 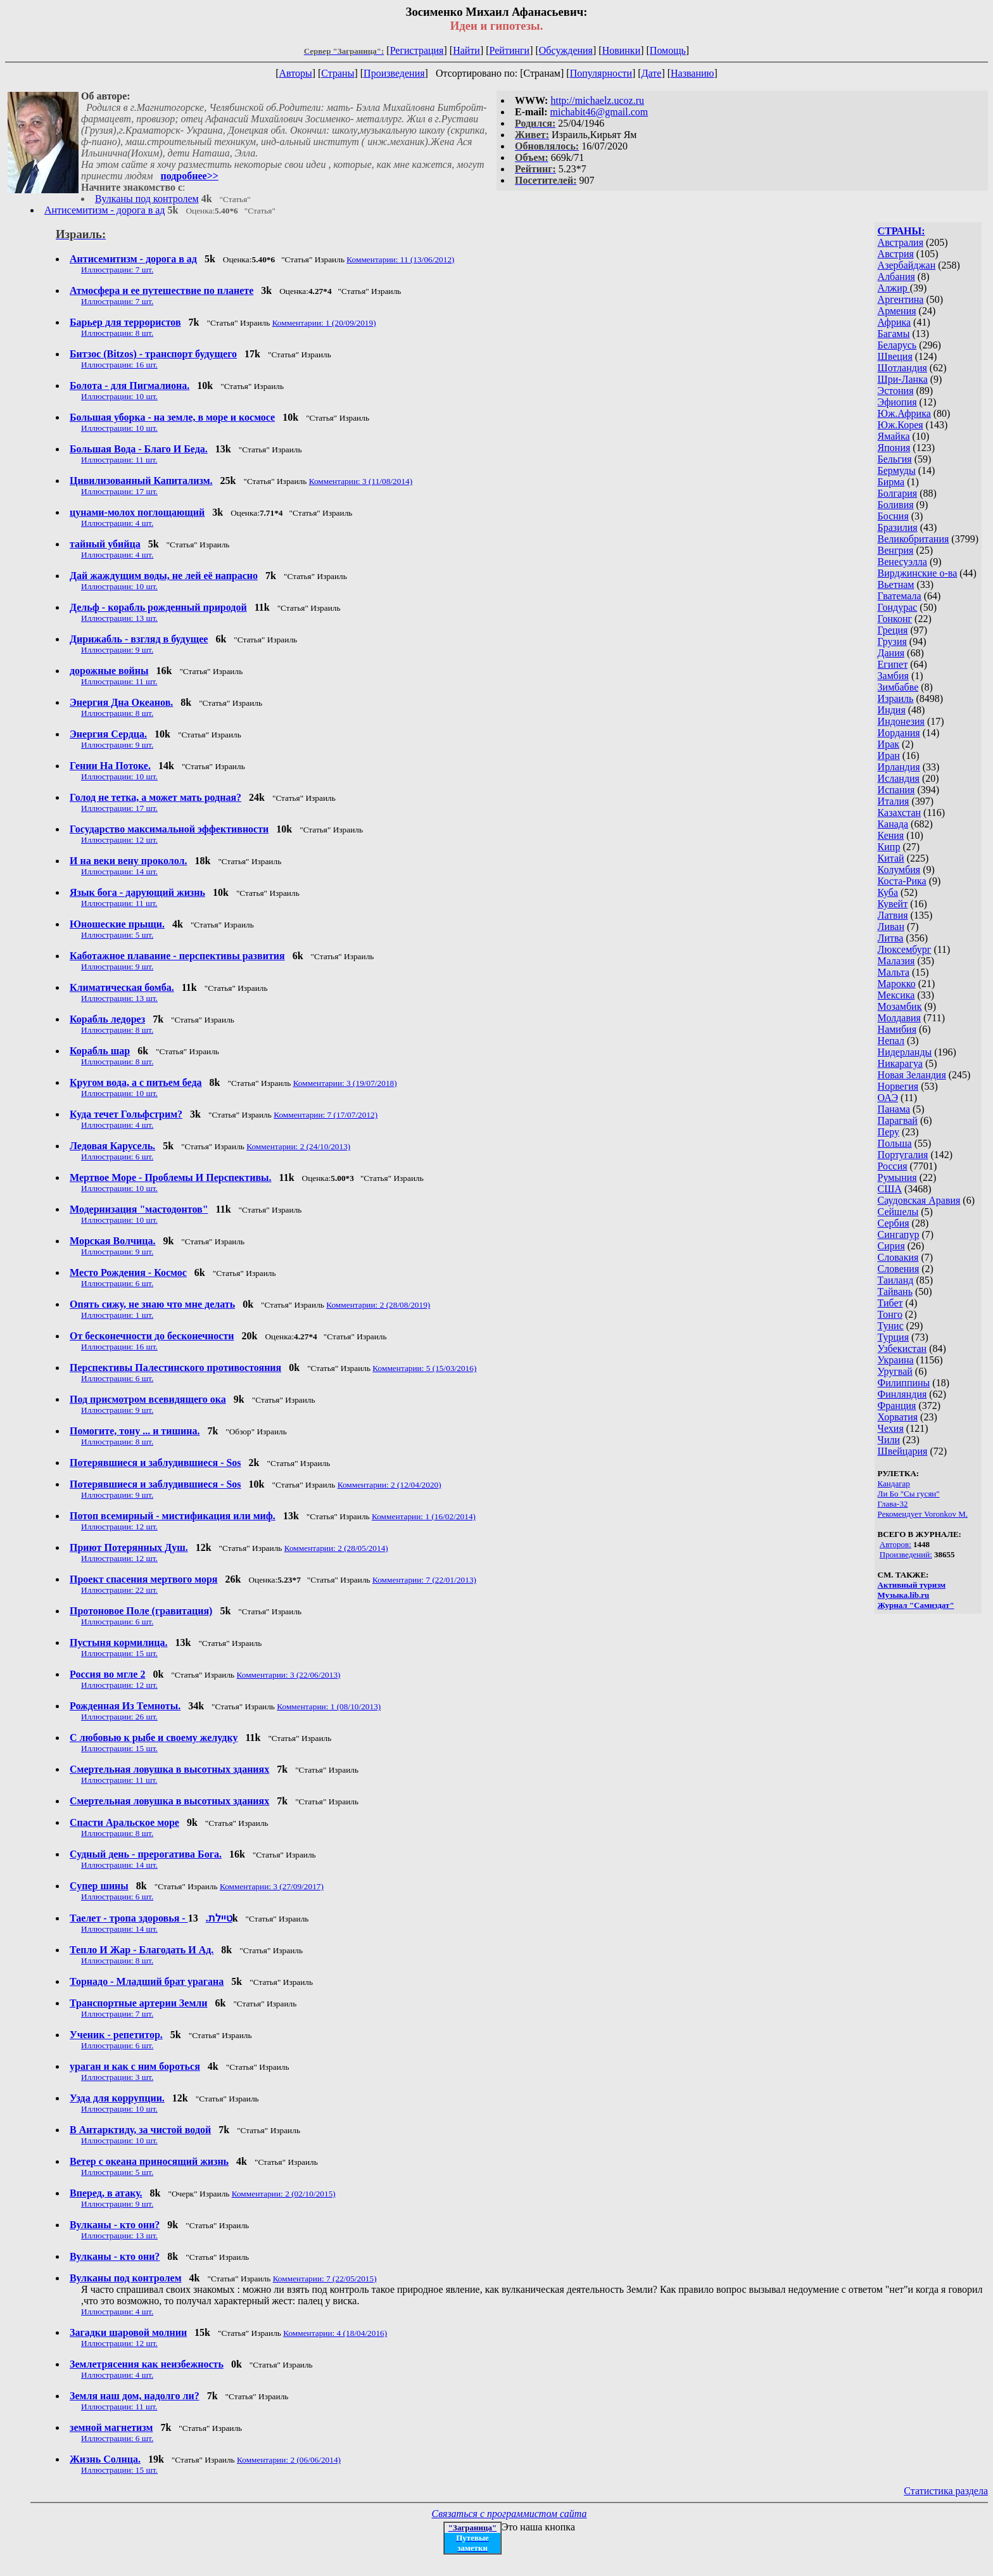 What do you see at coordinates (329, 1706) in the screenshot?
I see `Комментарии: 1 (08/10/2013)` at bounding box center [329, 1706].